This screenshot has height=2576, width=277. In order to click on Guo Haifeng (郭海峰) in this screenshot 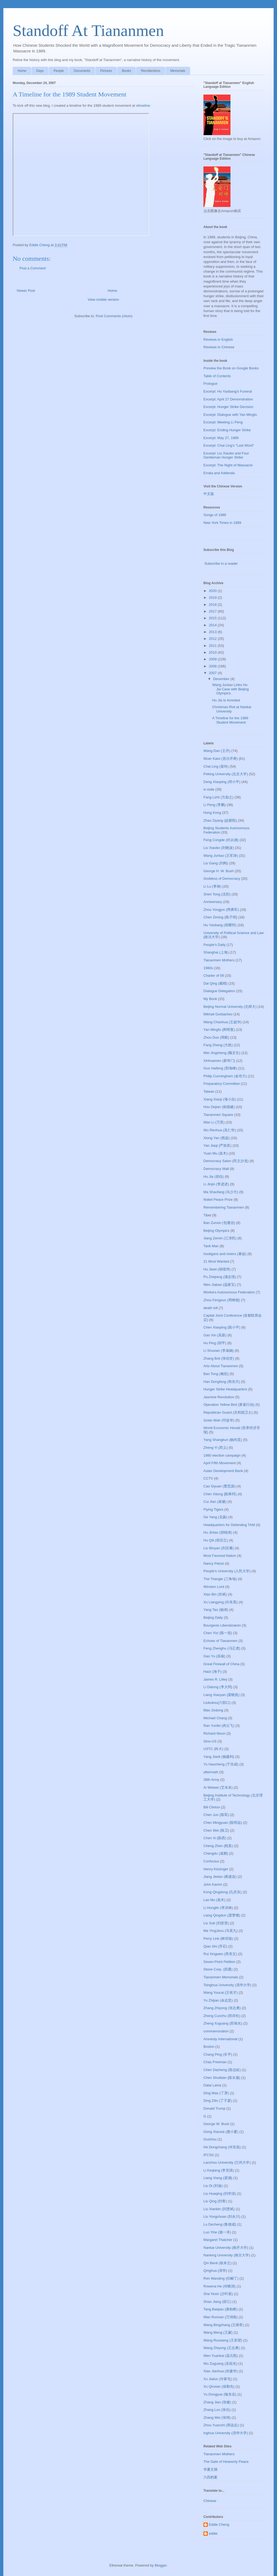, I will do `click(220, 1068)`.